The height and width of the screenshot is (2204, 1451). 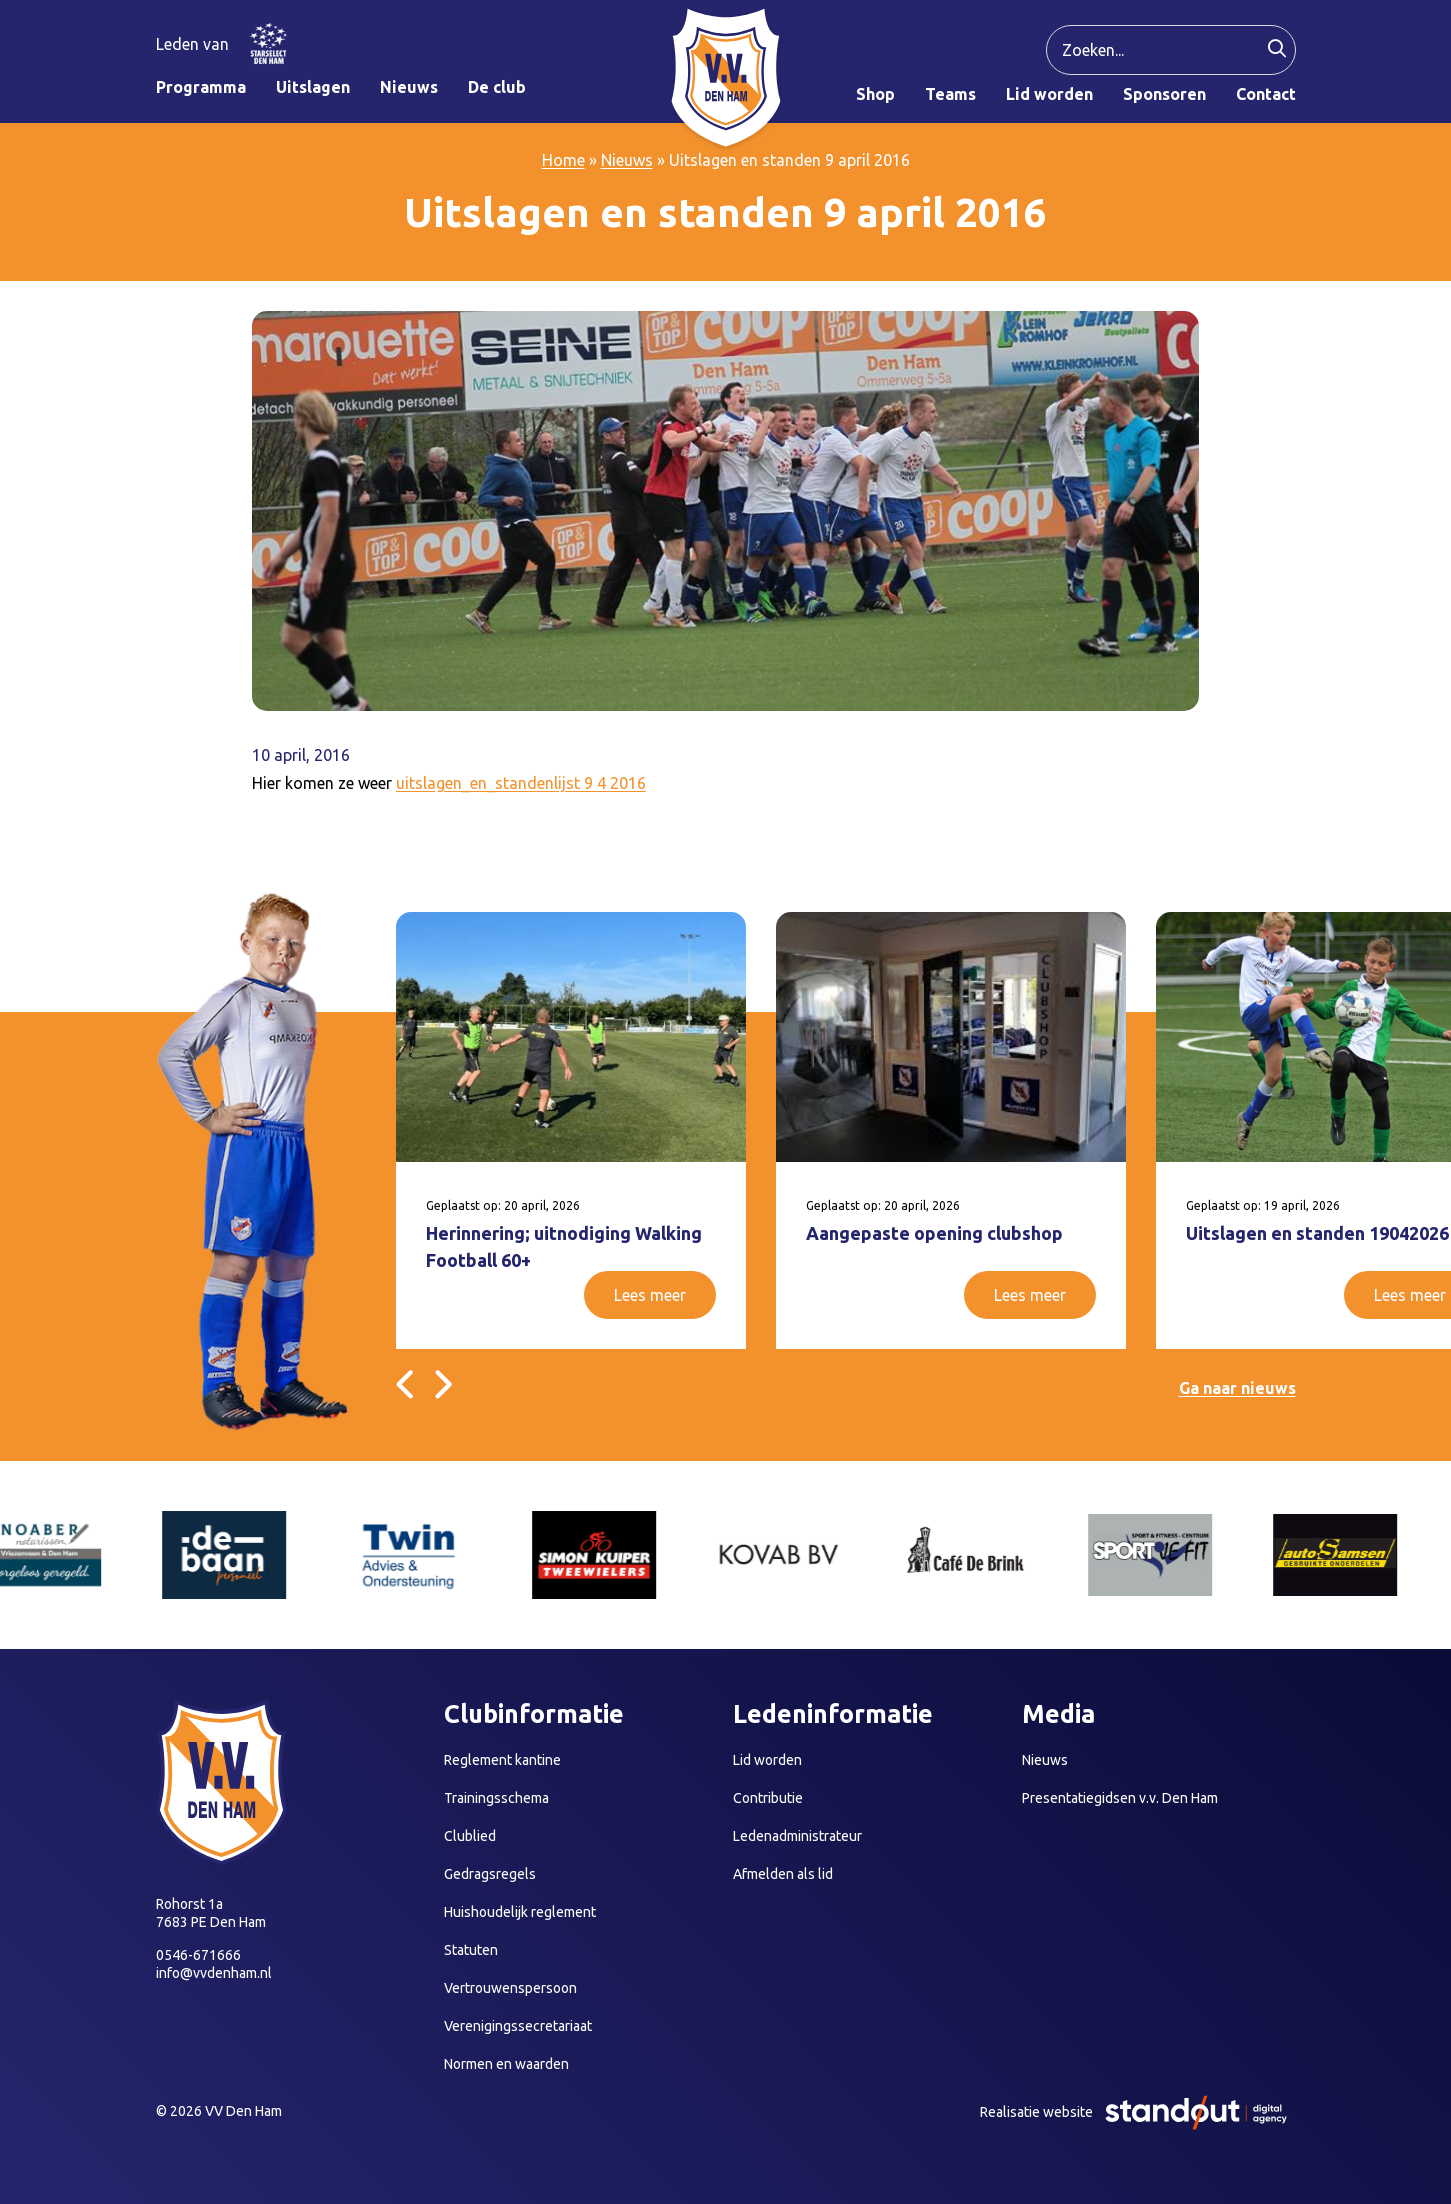 What do you see at coordinates (192, 44) in the screenshot?
I see `Leden van` at bounding box center [192, 44].